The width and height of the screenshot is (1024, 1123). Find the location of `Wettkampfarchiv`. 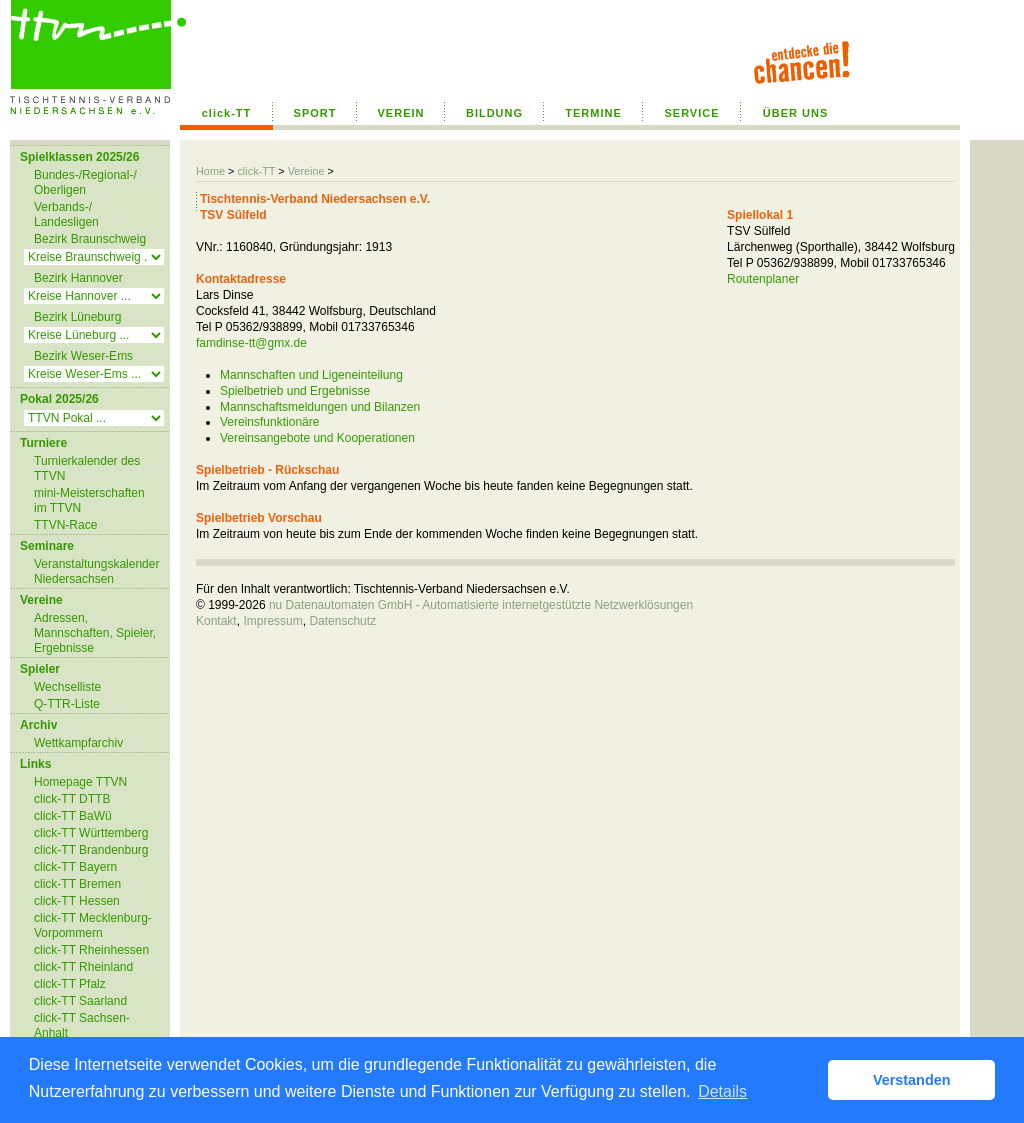

Wettkampfarchiv is located at coordinates (78, 743).